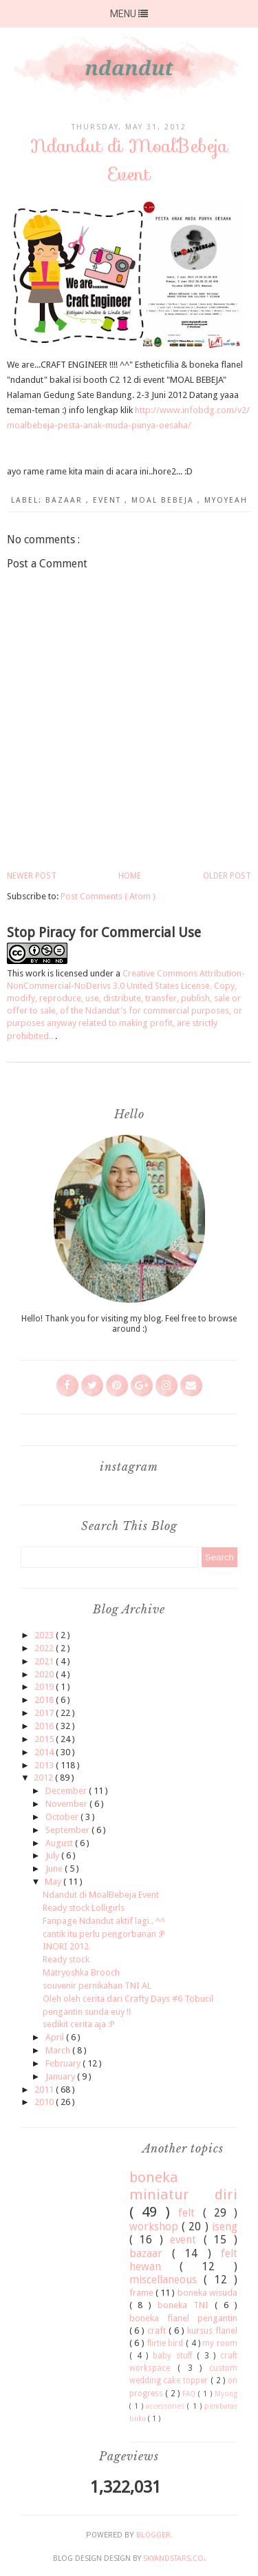 The height and width of the screenshot is (2576, 258). I want to click on INORI 2012, so click(66, 1946).